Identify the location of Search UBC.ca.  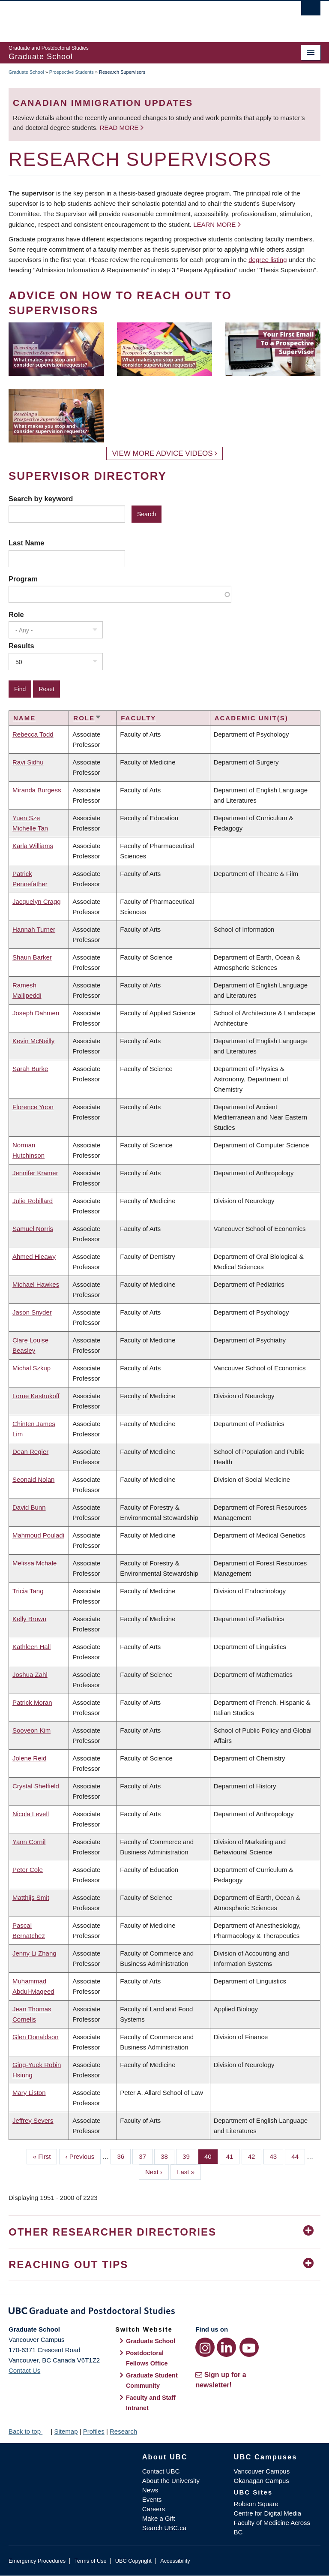
(164, 2527).